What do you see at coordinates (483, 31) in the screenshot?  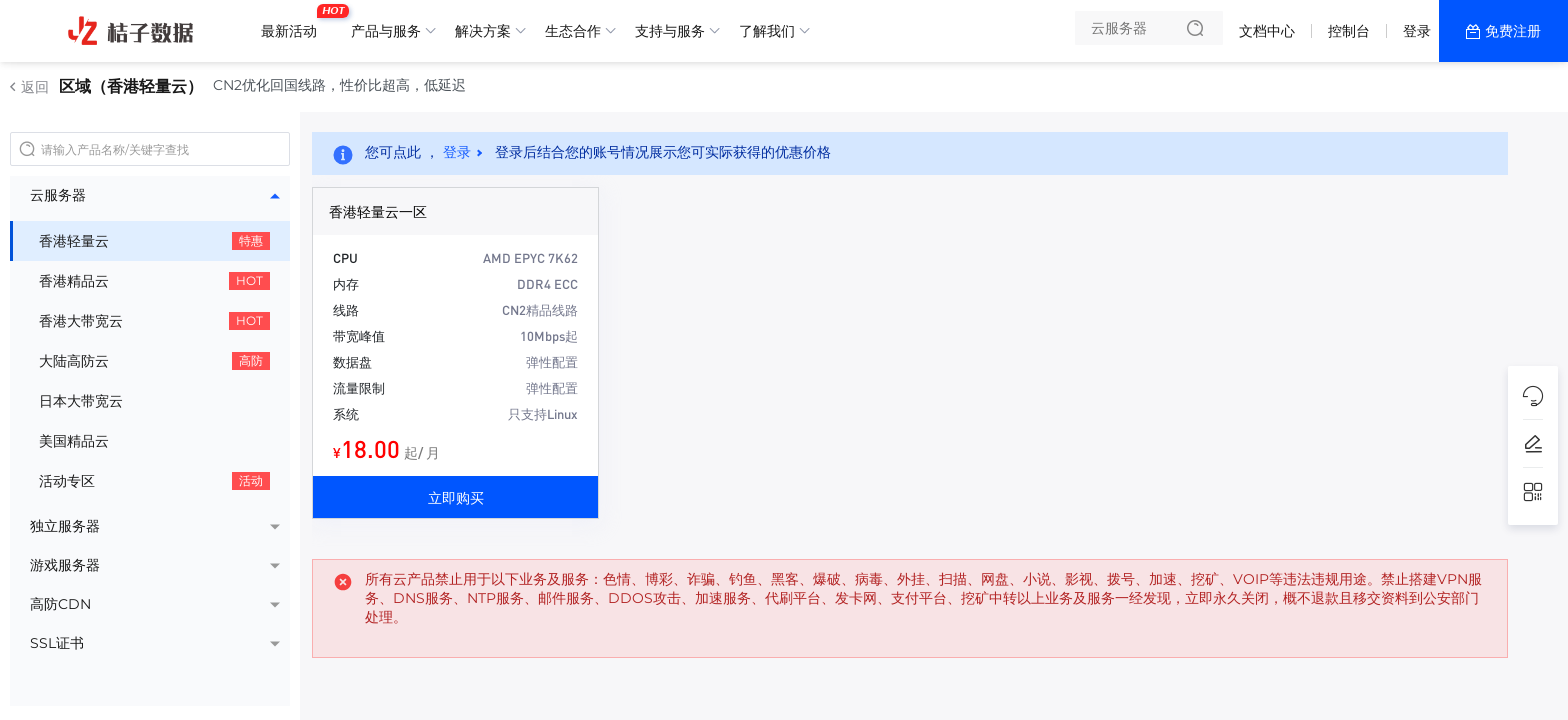 I see `解决方案` at bounding box center [483, 31].